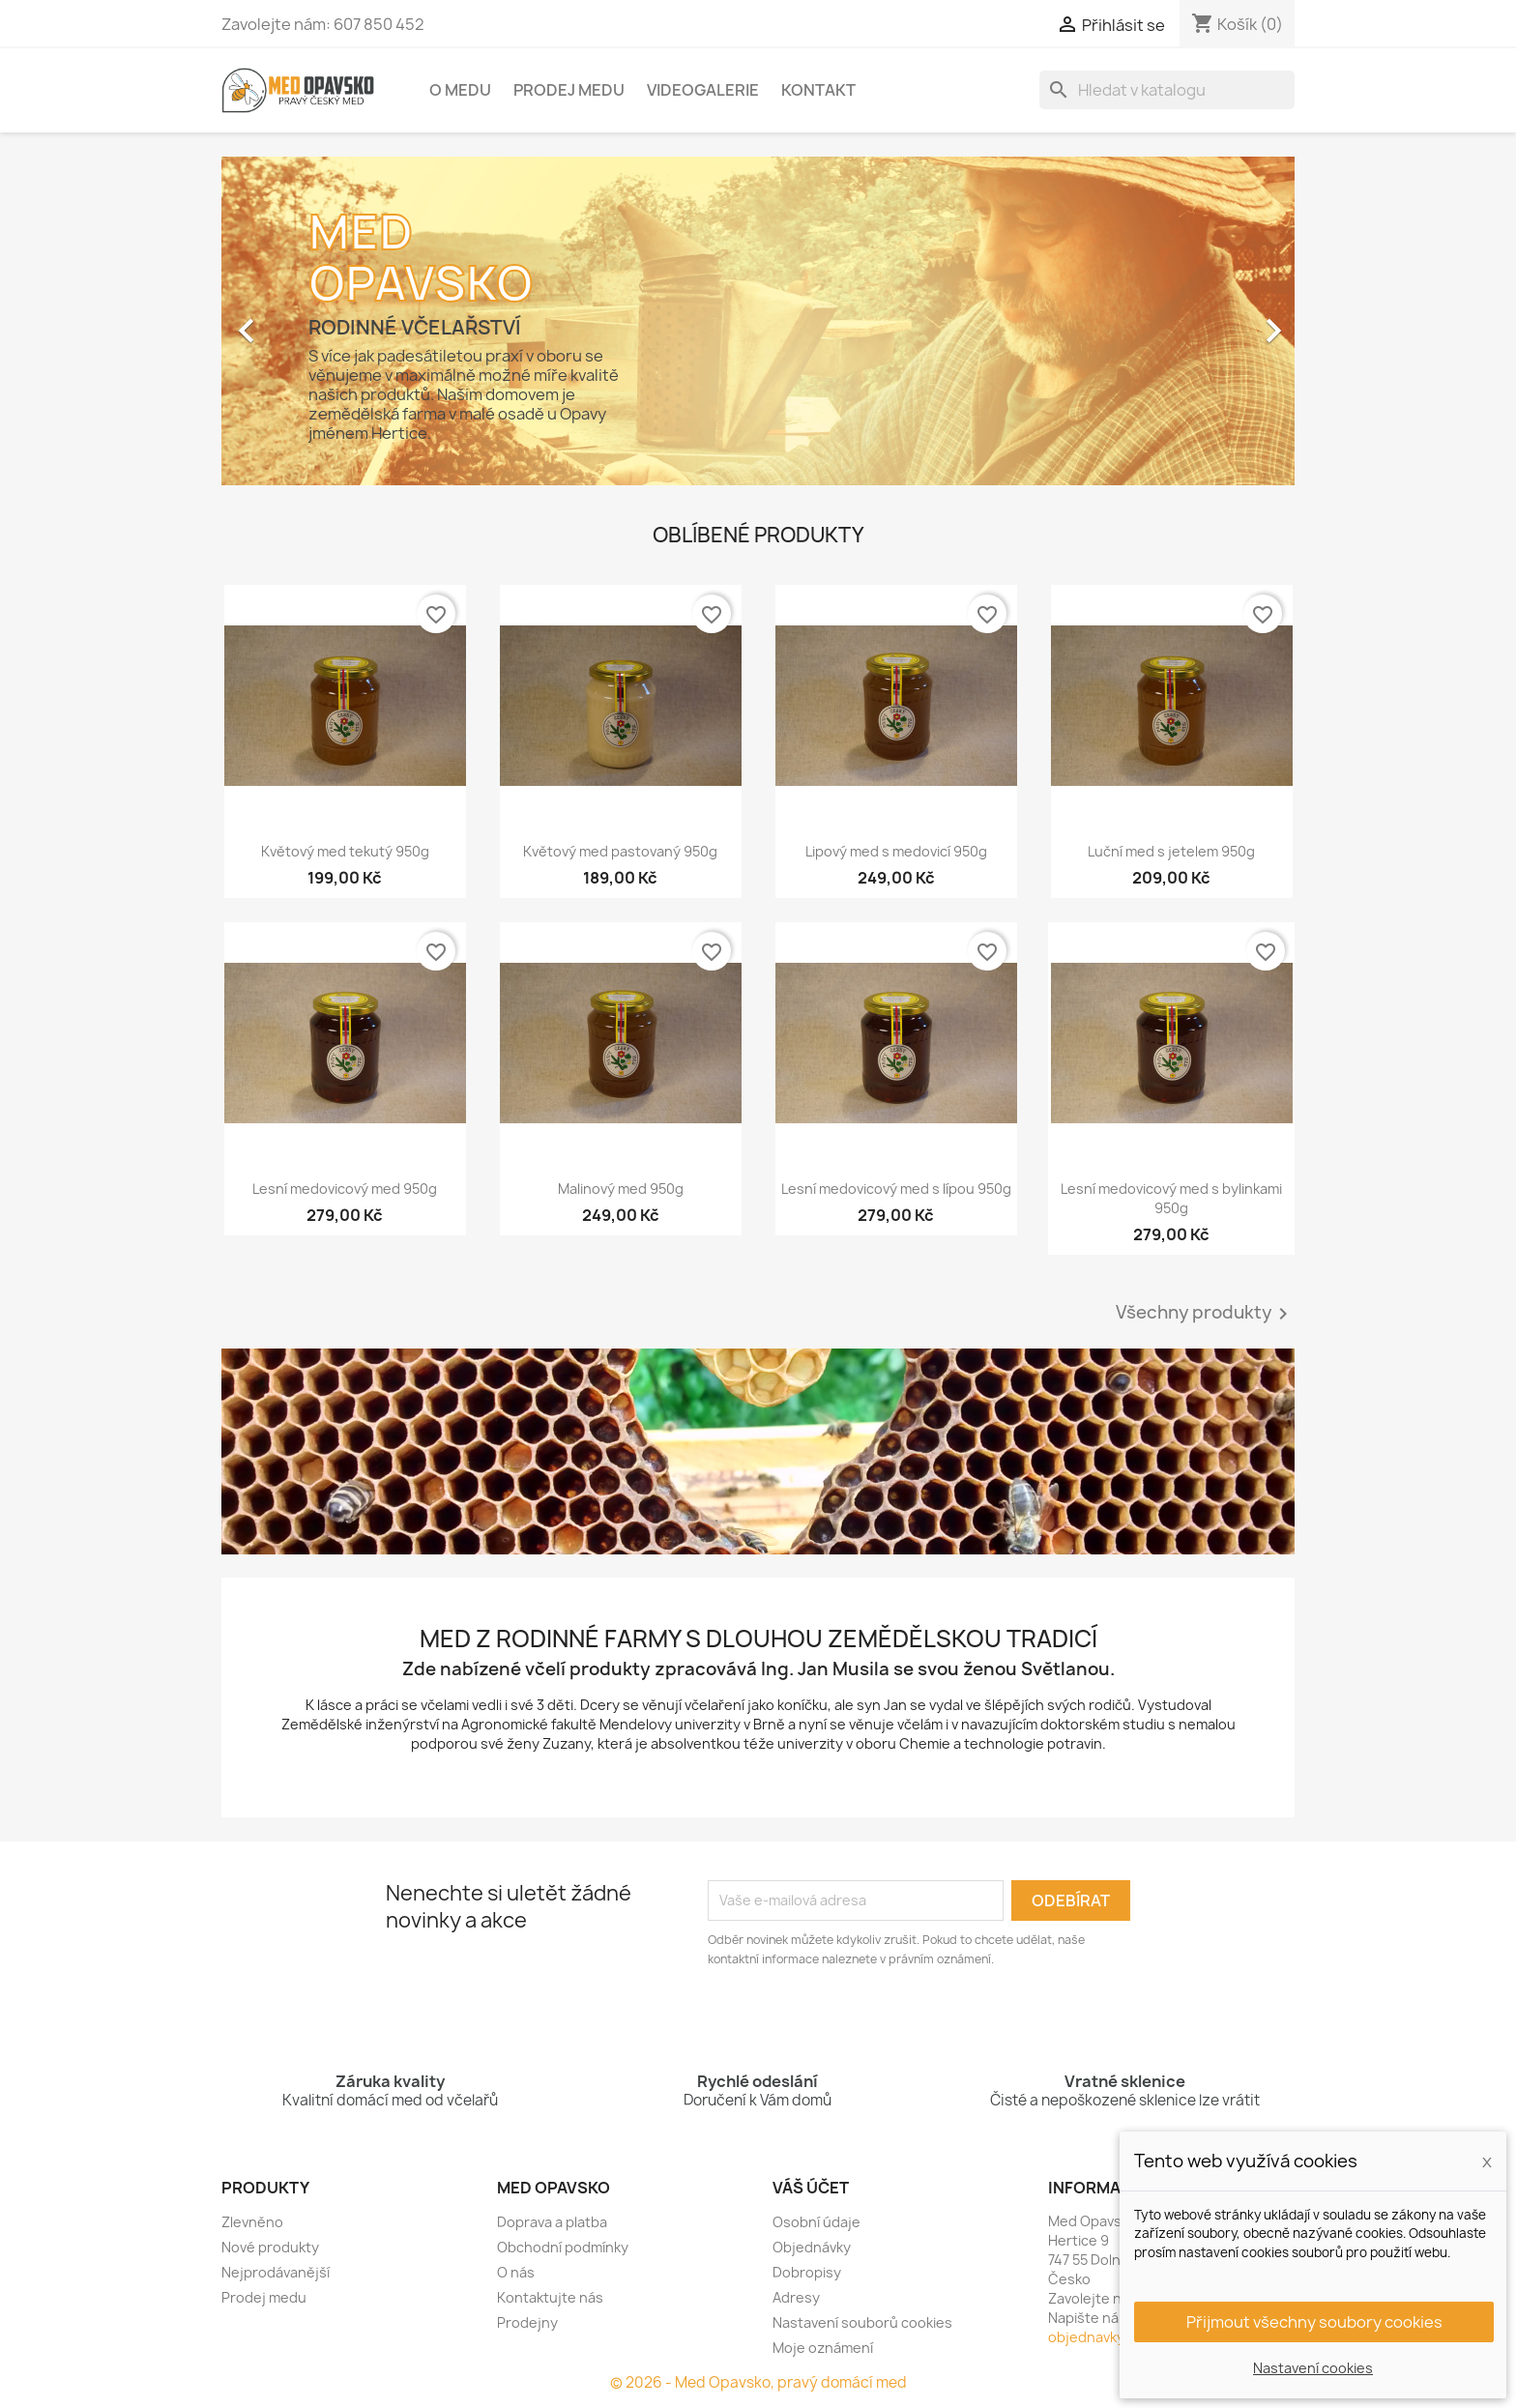 This screenshot has width=1516, height=2408. What do you see at coordinates (1205, 1313) in the screenshot?
I see `Všechny produkty` at bounding box center [1205, 1313].